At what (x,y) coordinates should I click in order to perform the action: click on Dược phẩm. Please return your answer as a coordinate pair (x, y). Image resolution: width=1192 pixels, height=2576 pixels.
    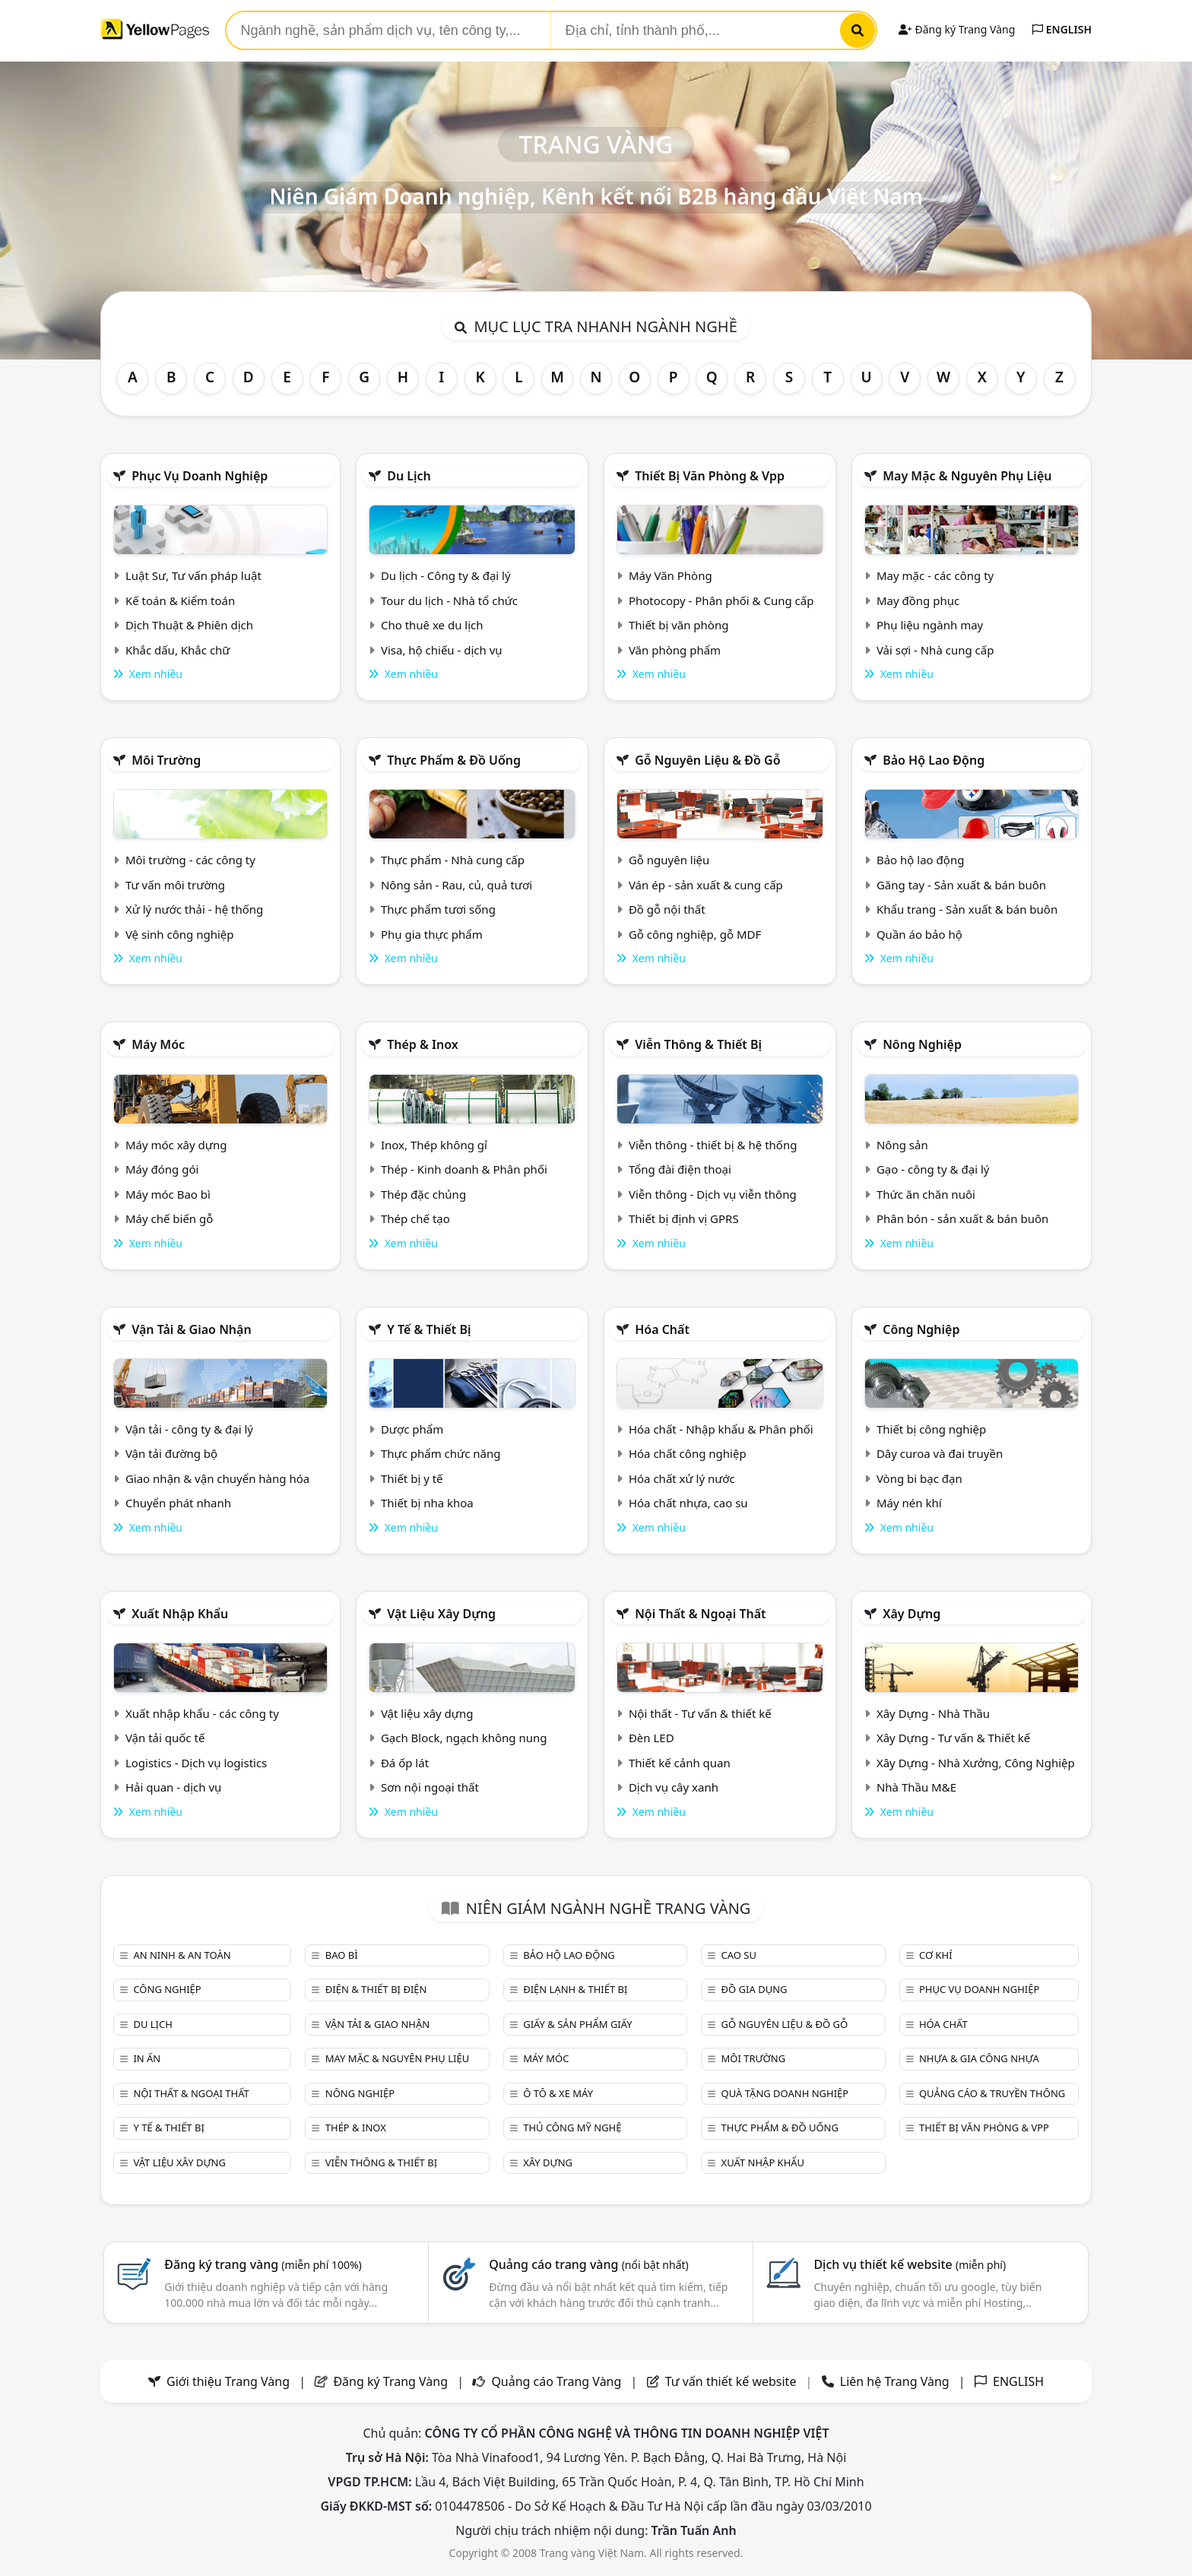
    Looking at the image, I should click on (412, 1429).